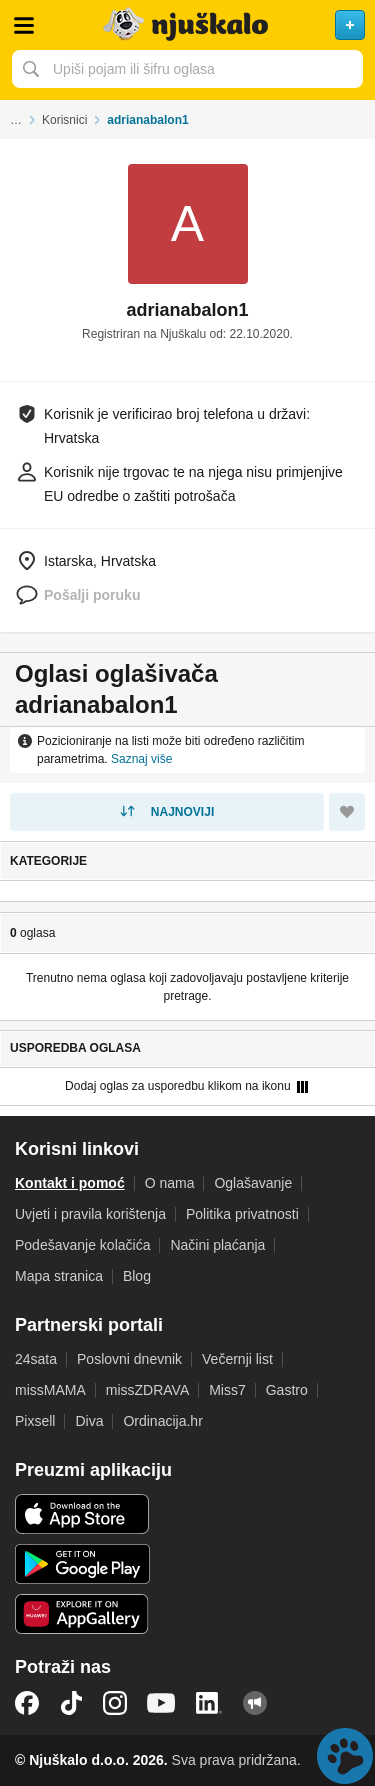 This screenshot has width=375, height=1786. I want to click on Live chat, so click(345, 1756).